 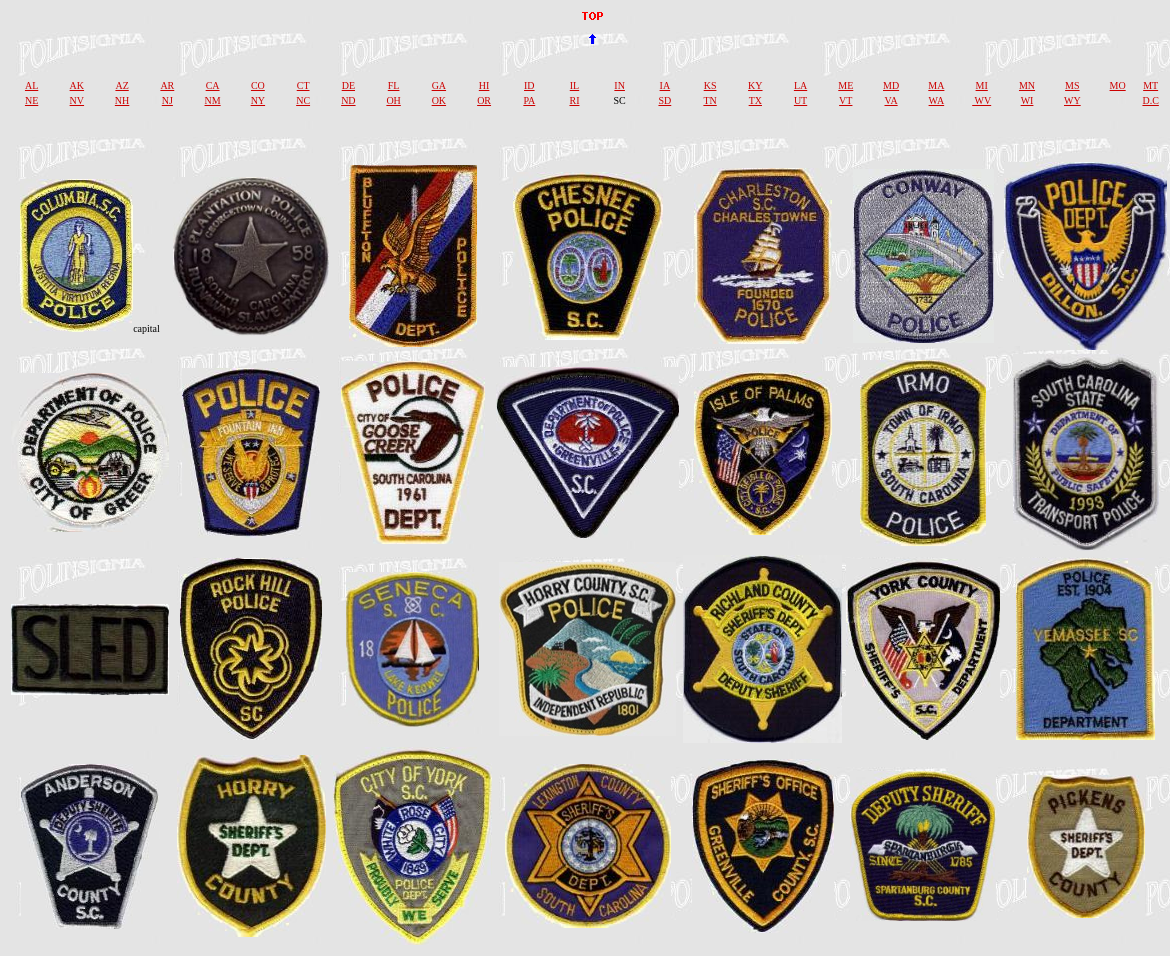 I want to click on LA, so click(x=800, y=85).